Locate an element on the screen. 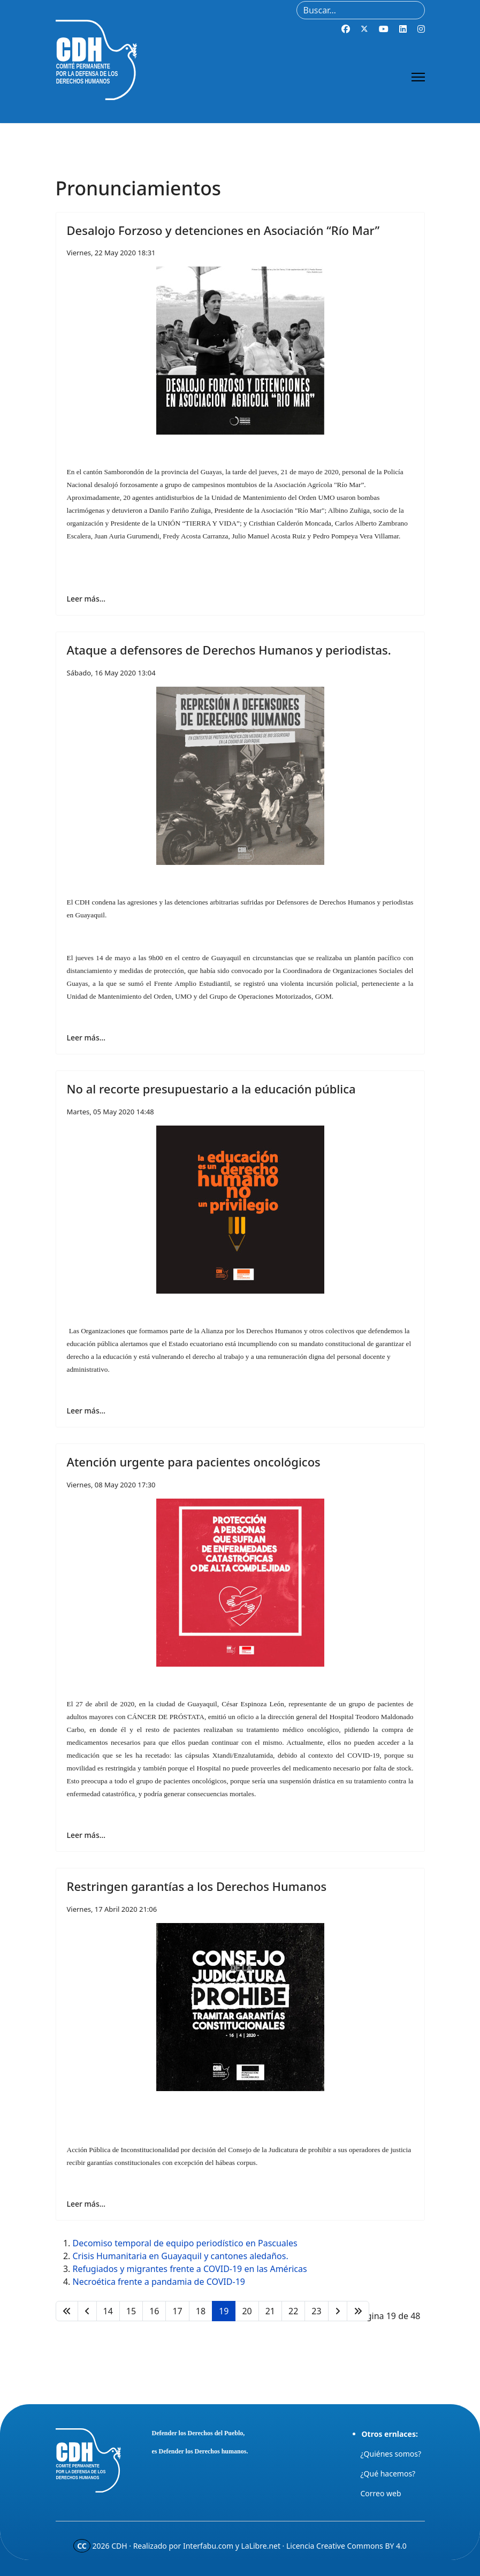 This screenshot has width=480, height=2576. 17 [Ir a la página 17] is located at coordinates (177, 2311).